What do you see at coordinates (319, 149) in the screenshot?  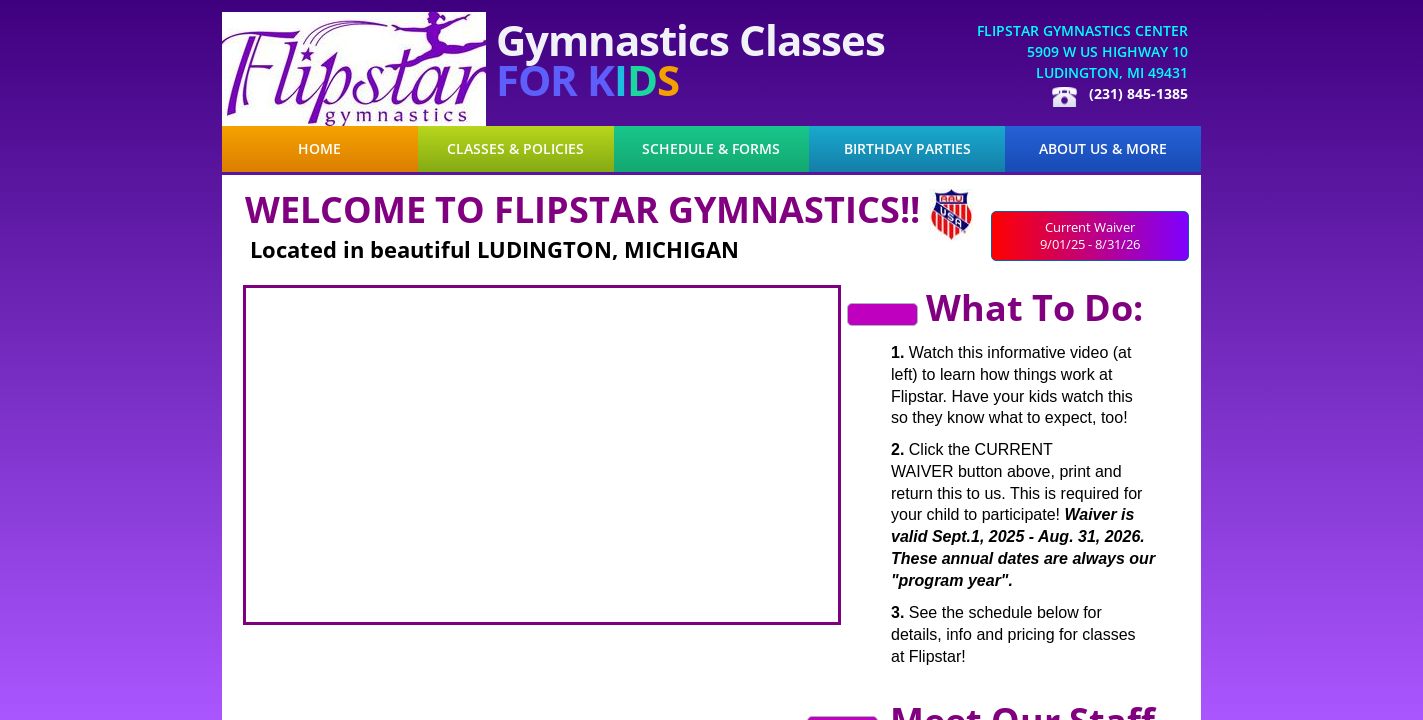 I see `Home` at bounding box center [319, 149].